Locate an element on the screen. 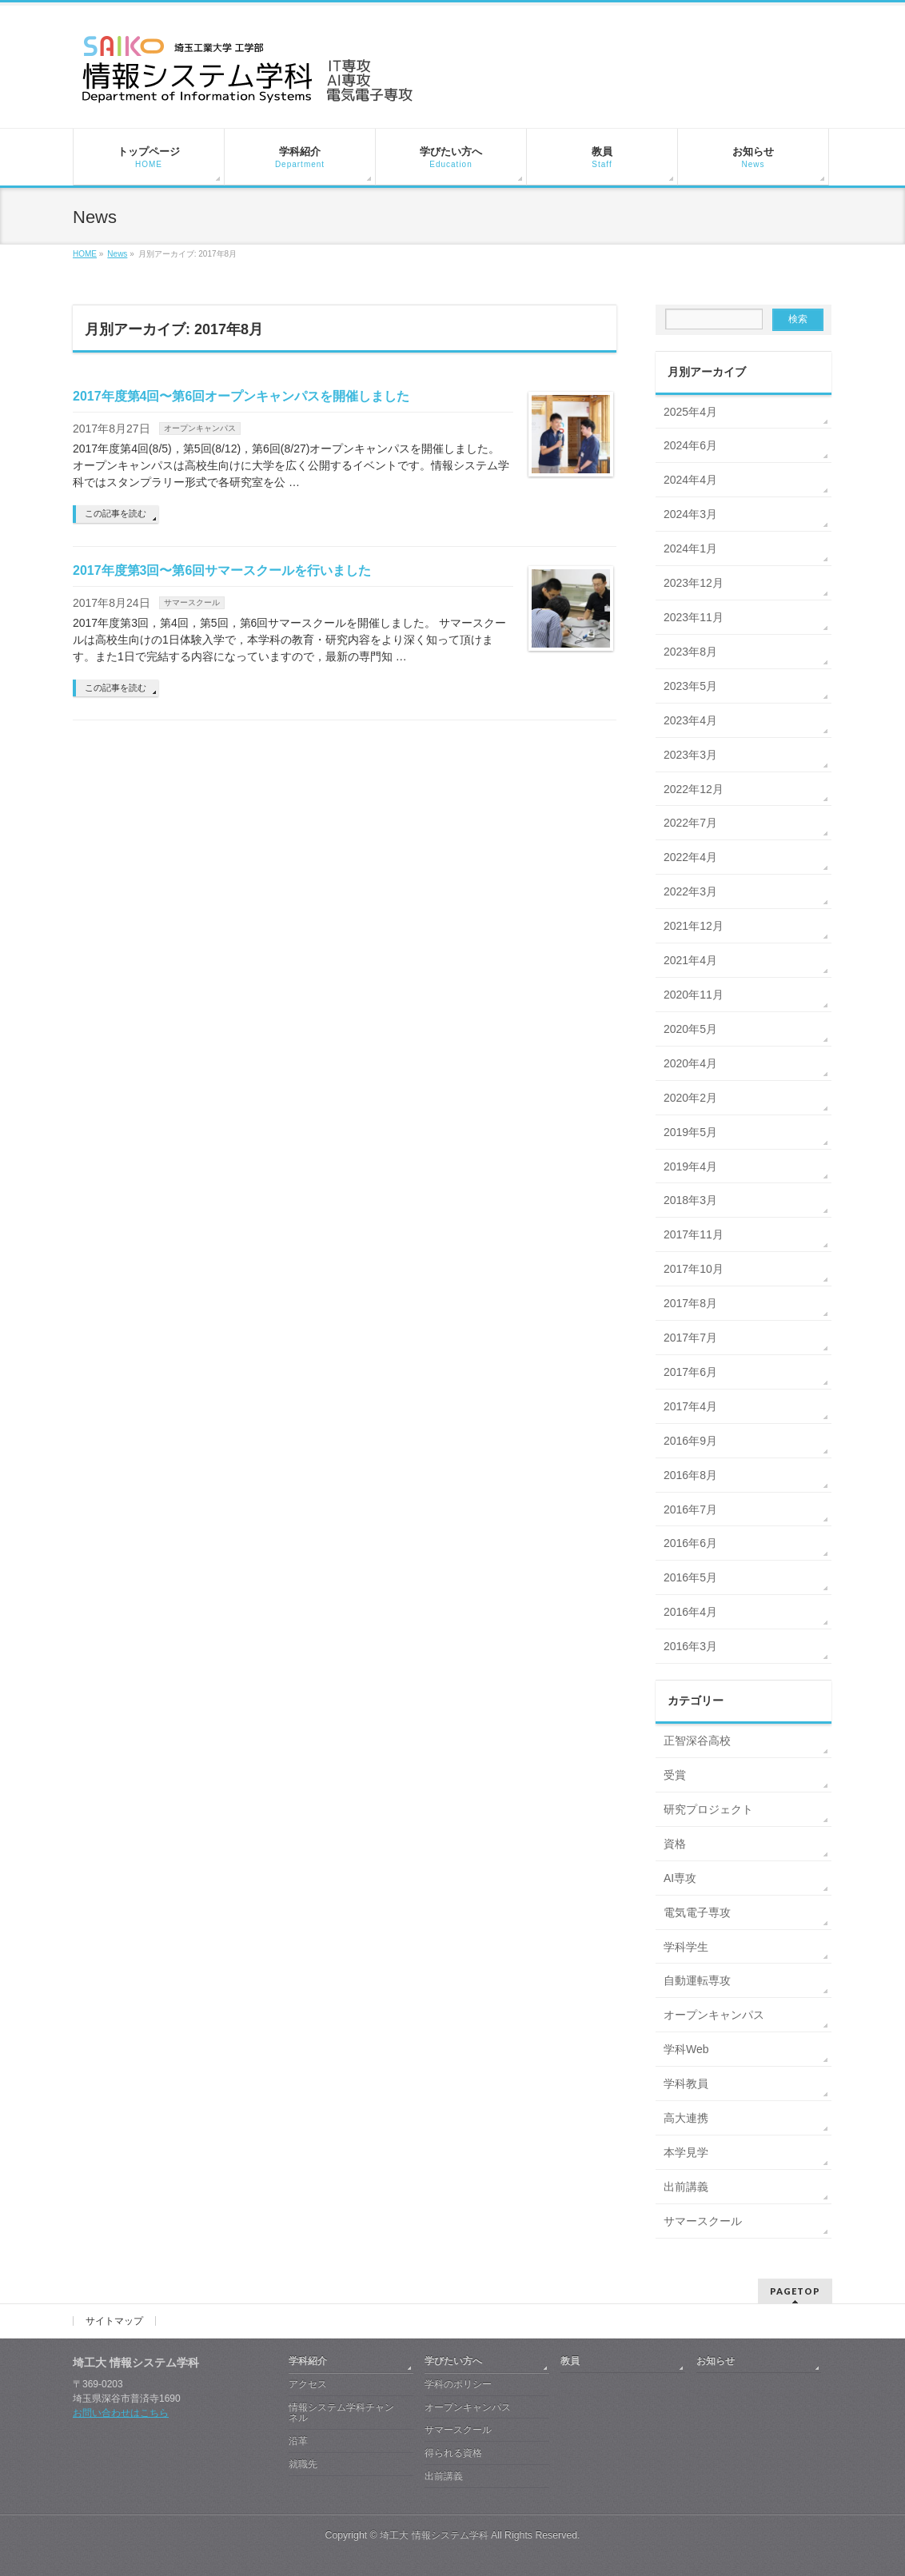 This screenshot has width=905, height=2576. 2024年4月 is located at coordinates (690, 479).